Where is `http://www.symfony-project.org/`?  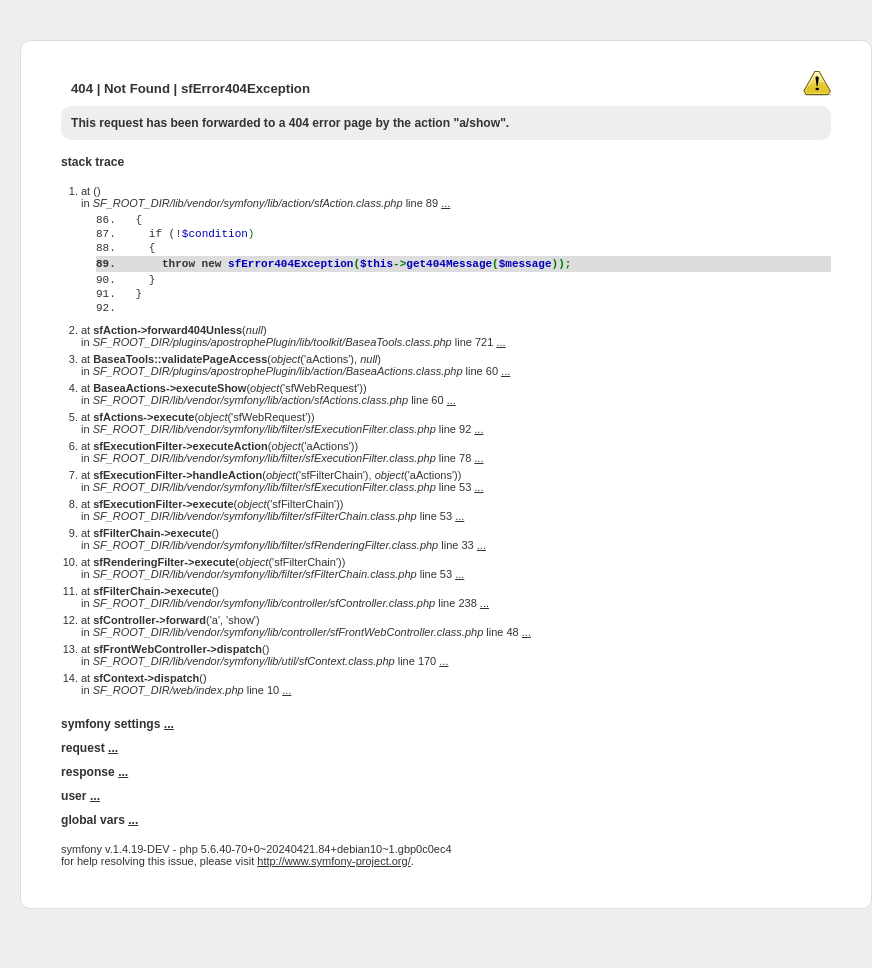 http://www.symfony-project.org/ is located at coordinates (333, 900).